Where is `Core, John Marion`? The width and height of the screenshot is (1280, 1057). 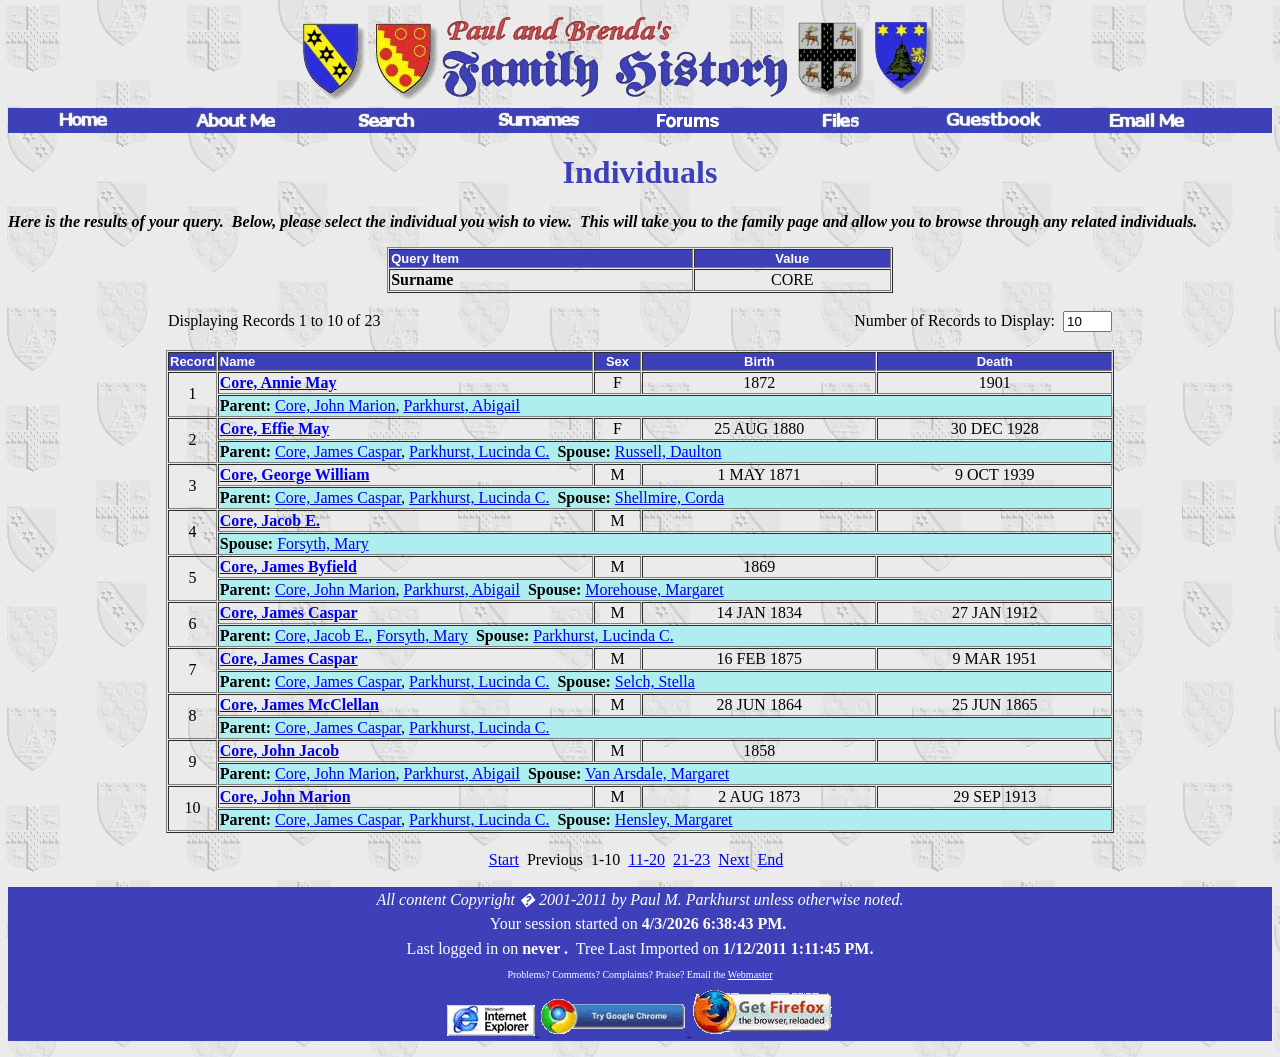
Core, John Marion is located at coordinates (335, 405).